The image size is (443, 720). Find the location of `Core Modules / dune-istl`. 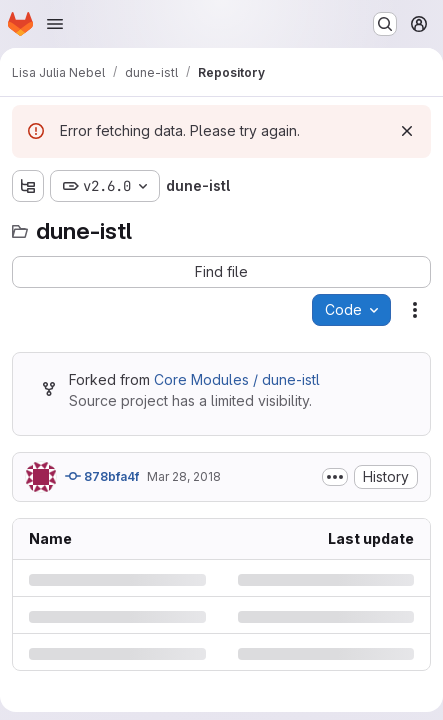

Core Modules / dune-istl is located at coordinates (237, 379).